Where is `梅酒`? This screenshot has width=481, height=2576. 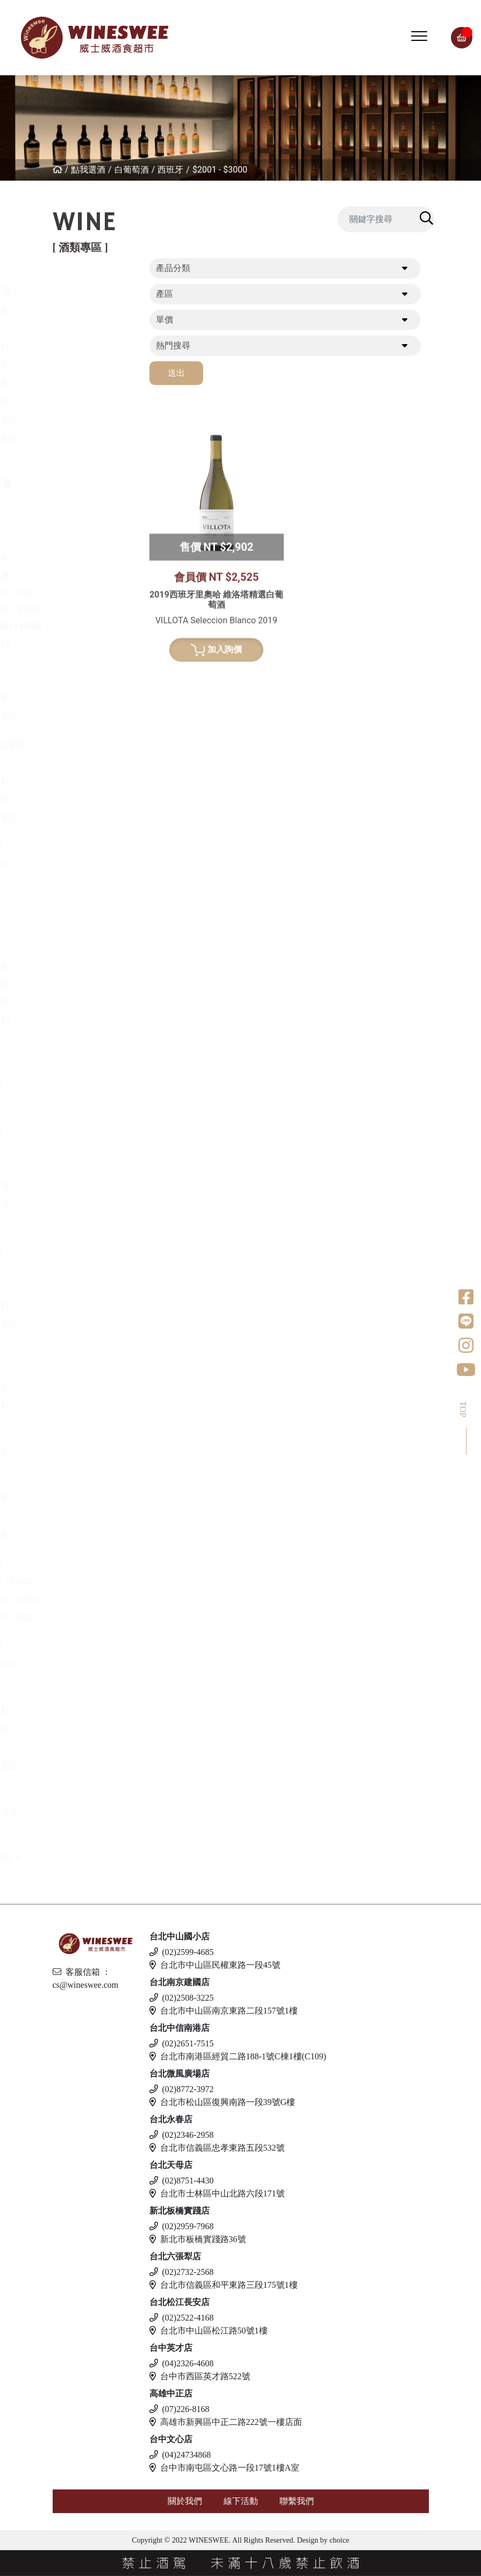 梅酒 is located at coordinates (78, 1167).